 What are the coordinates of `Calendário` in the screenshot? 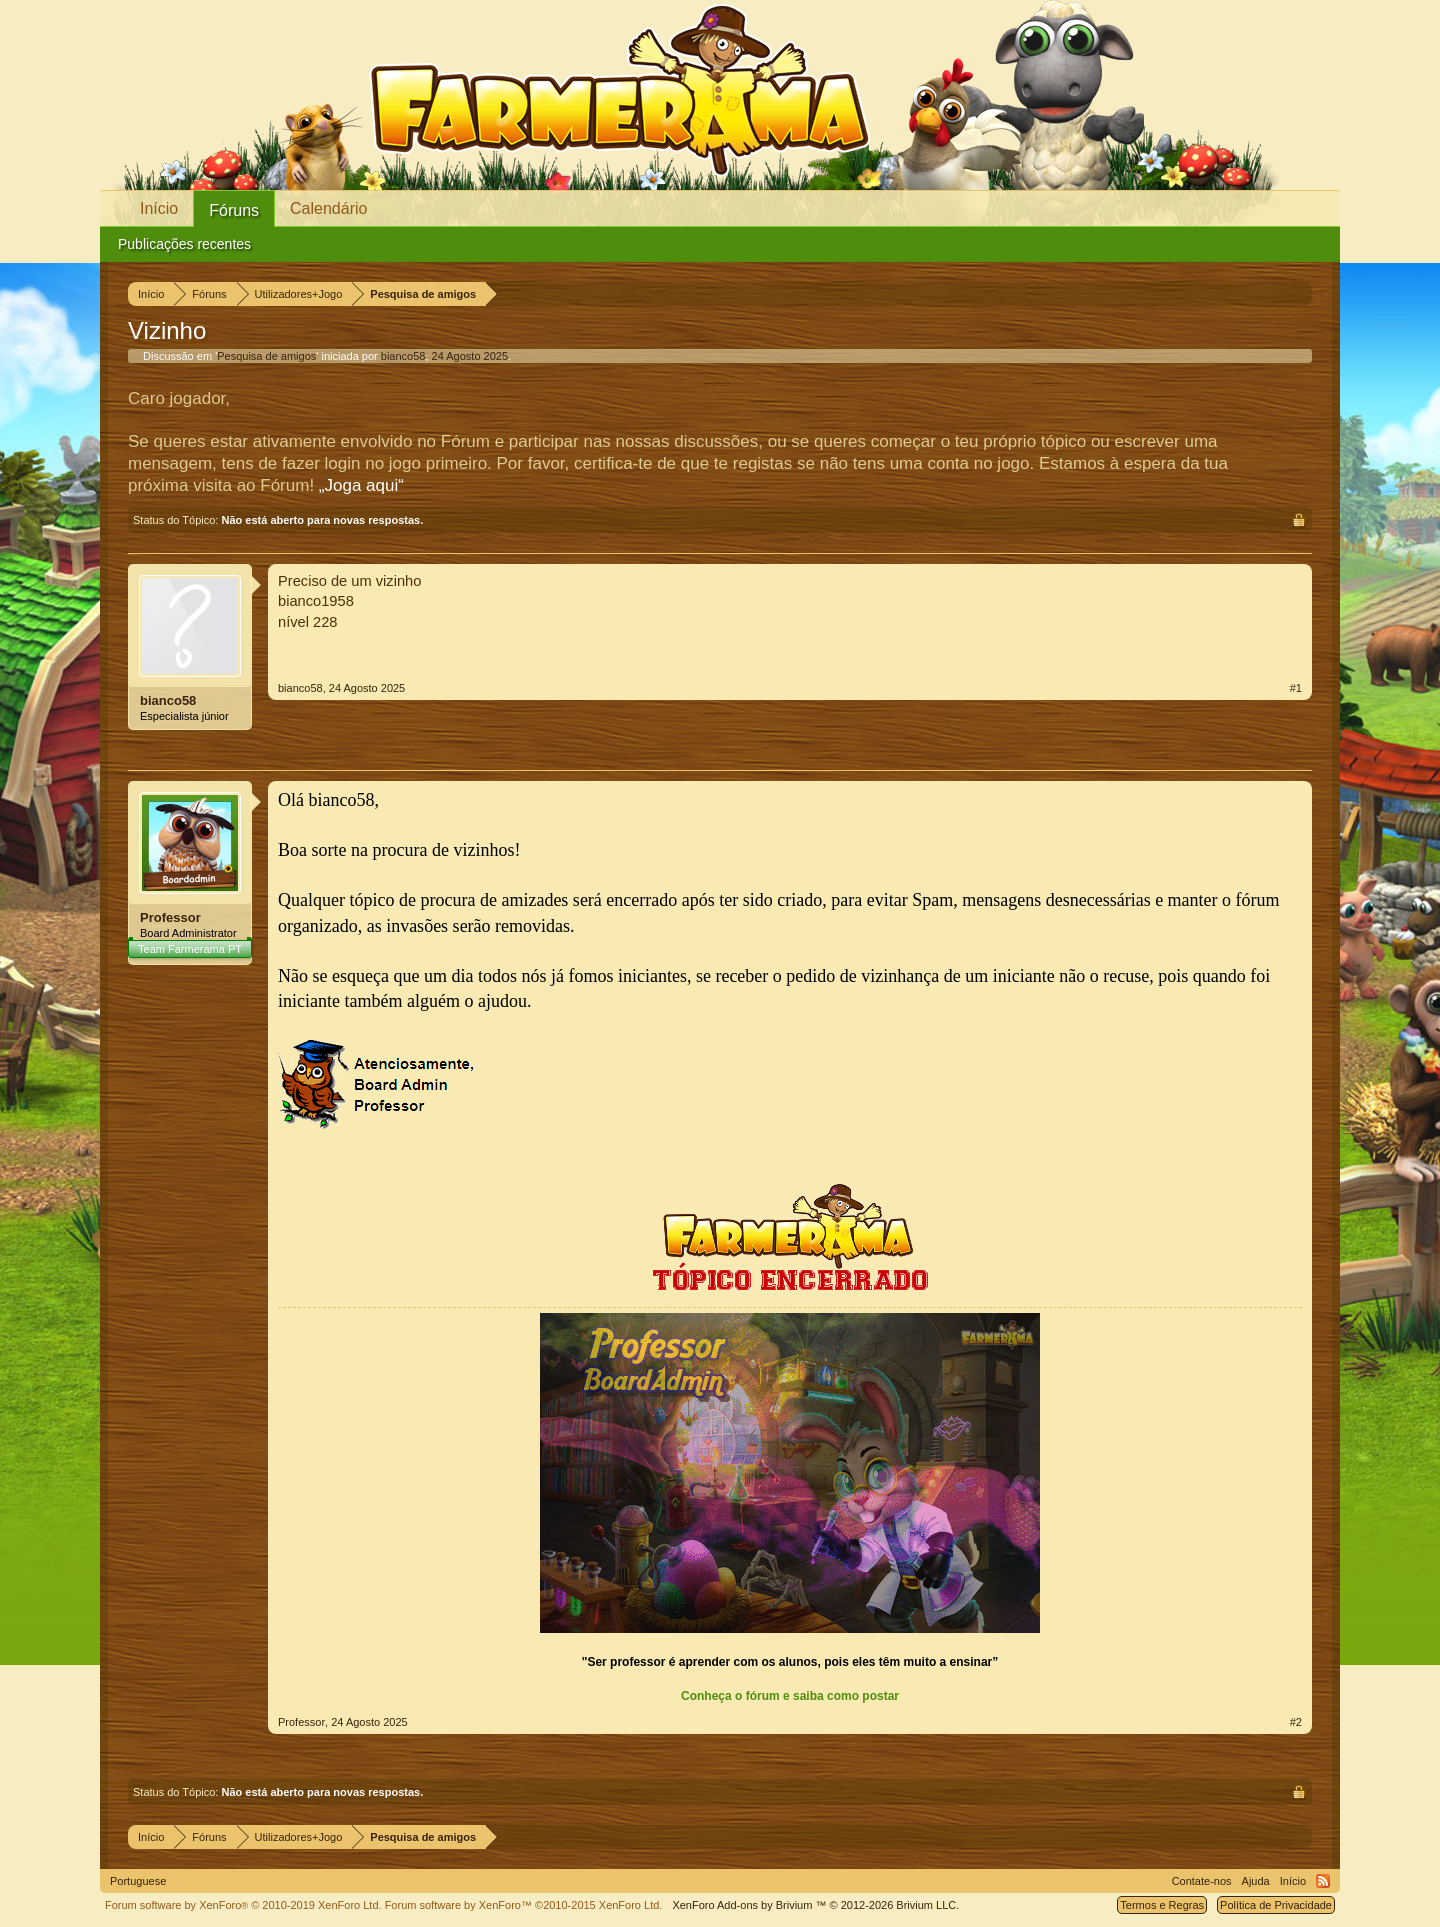 It's located at (328, 208).